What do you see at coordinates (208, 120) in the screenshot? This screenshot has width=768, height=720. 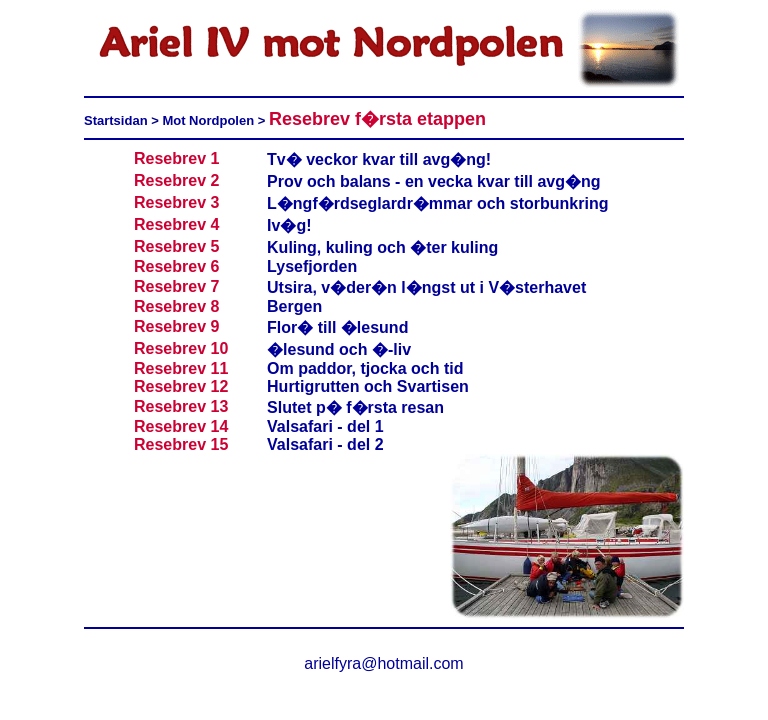 I see `Mot Nordpolen` at bounding box center [208, 120].